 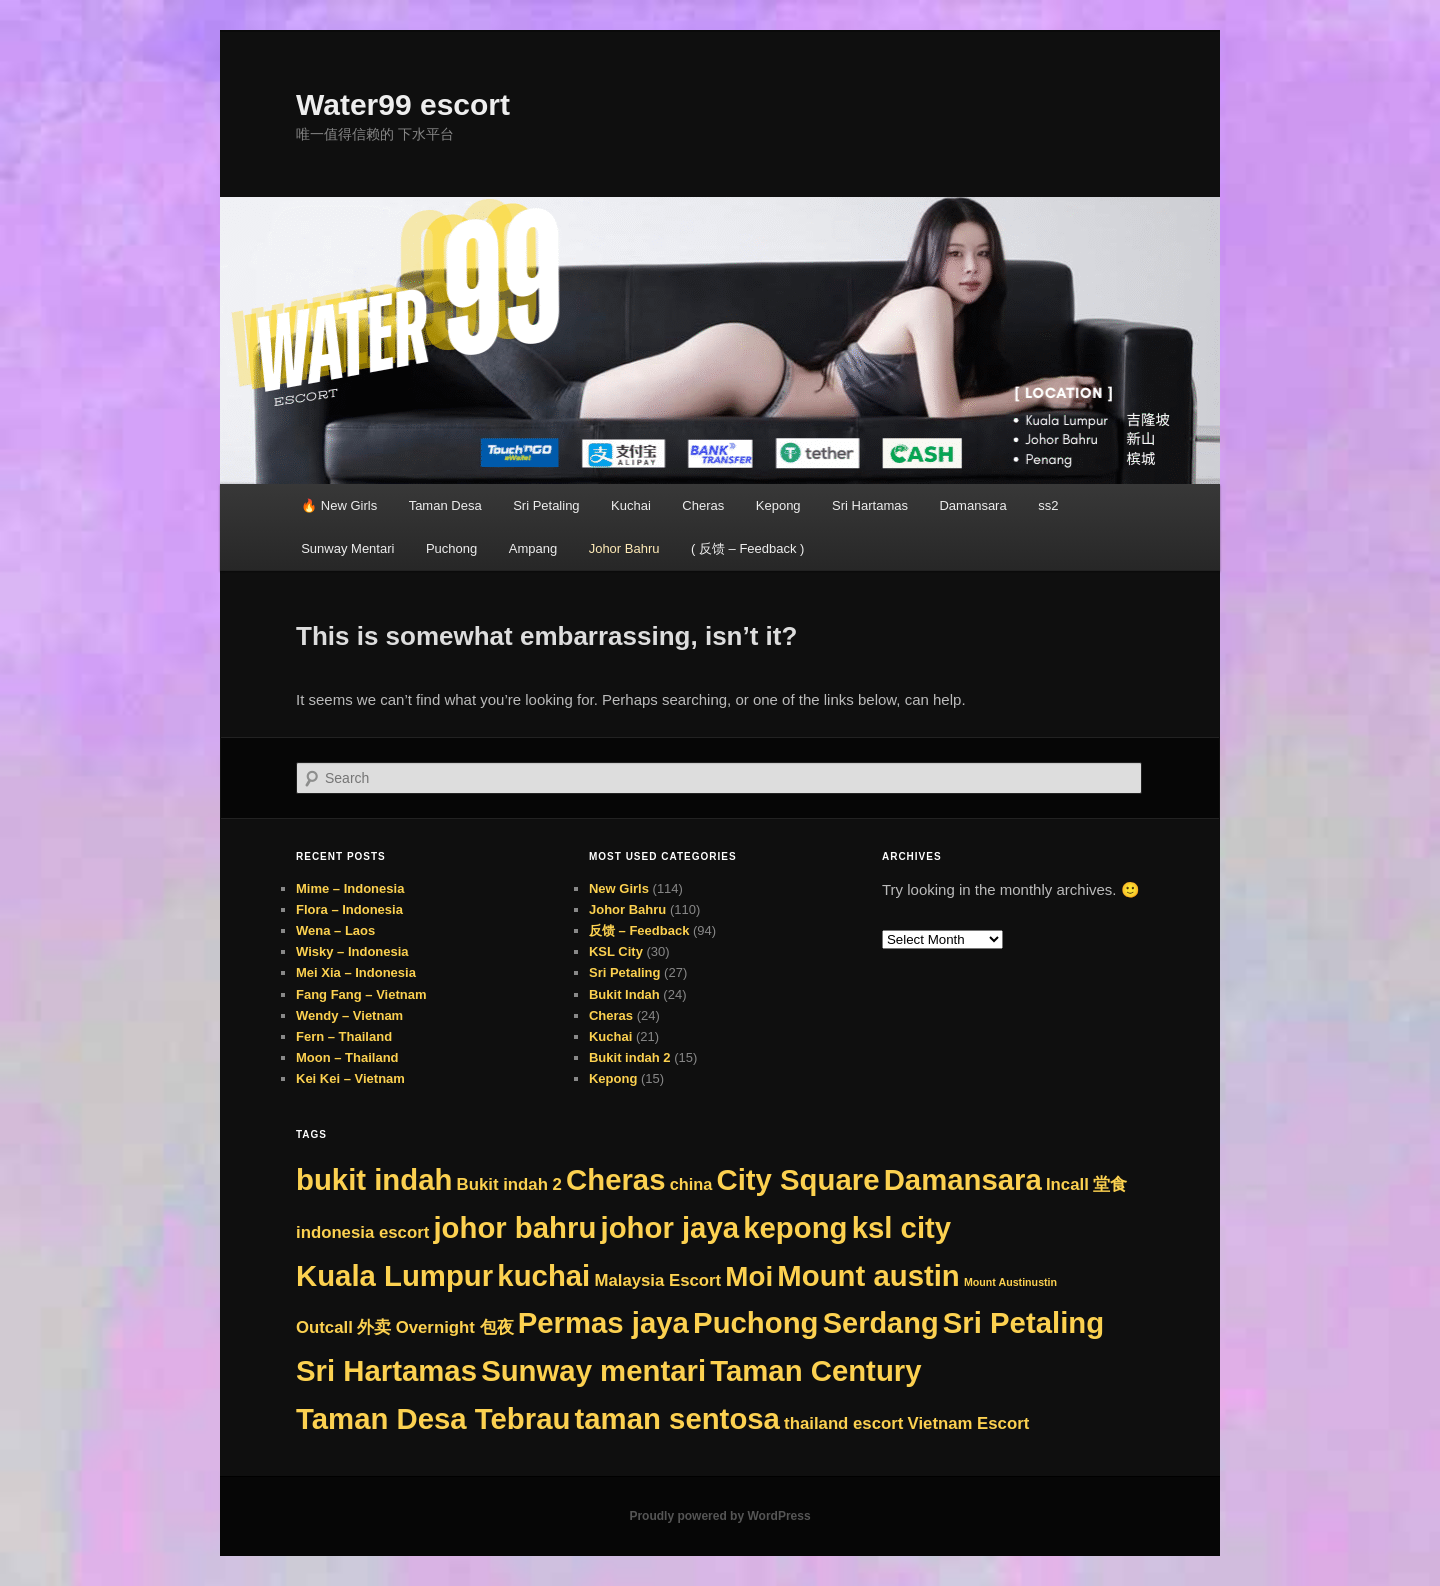 What do you see at coordinates (624, 994) in the screenshot?
I see `Bukit Indah` at bounding box center [624, 994].